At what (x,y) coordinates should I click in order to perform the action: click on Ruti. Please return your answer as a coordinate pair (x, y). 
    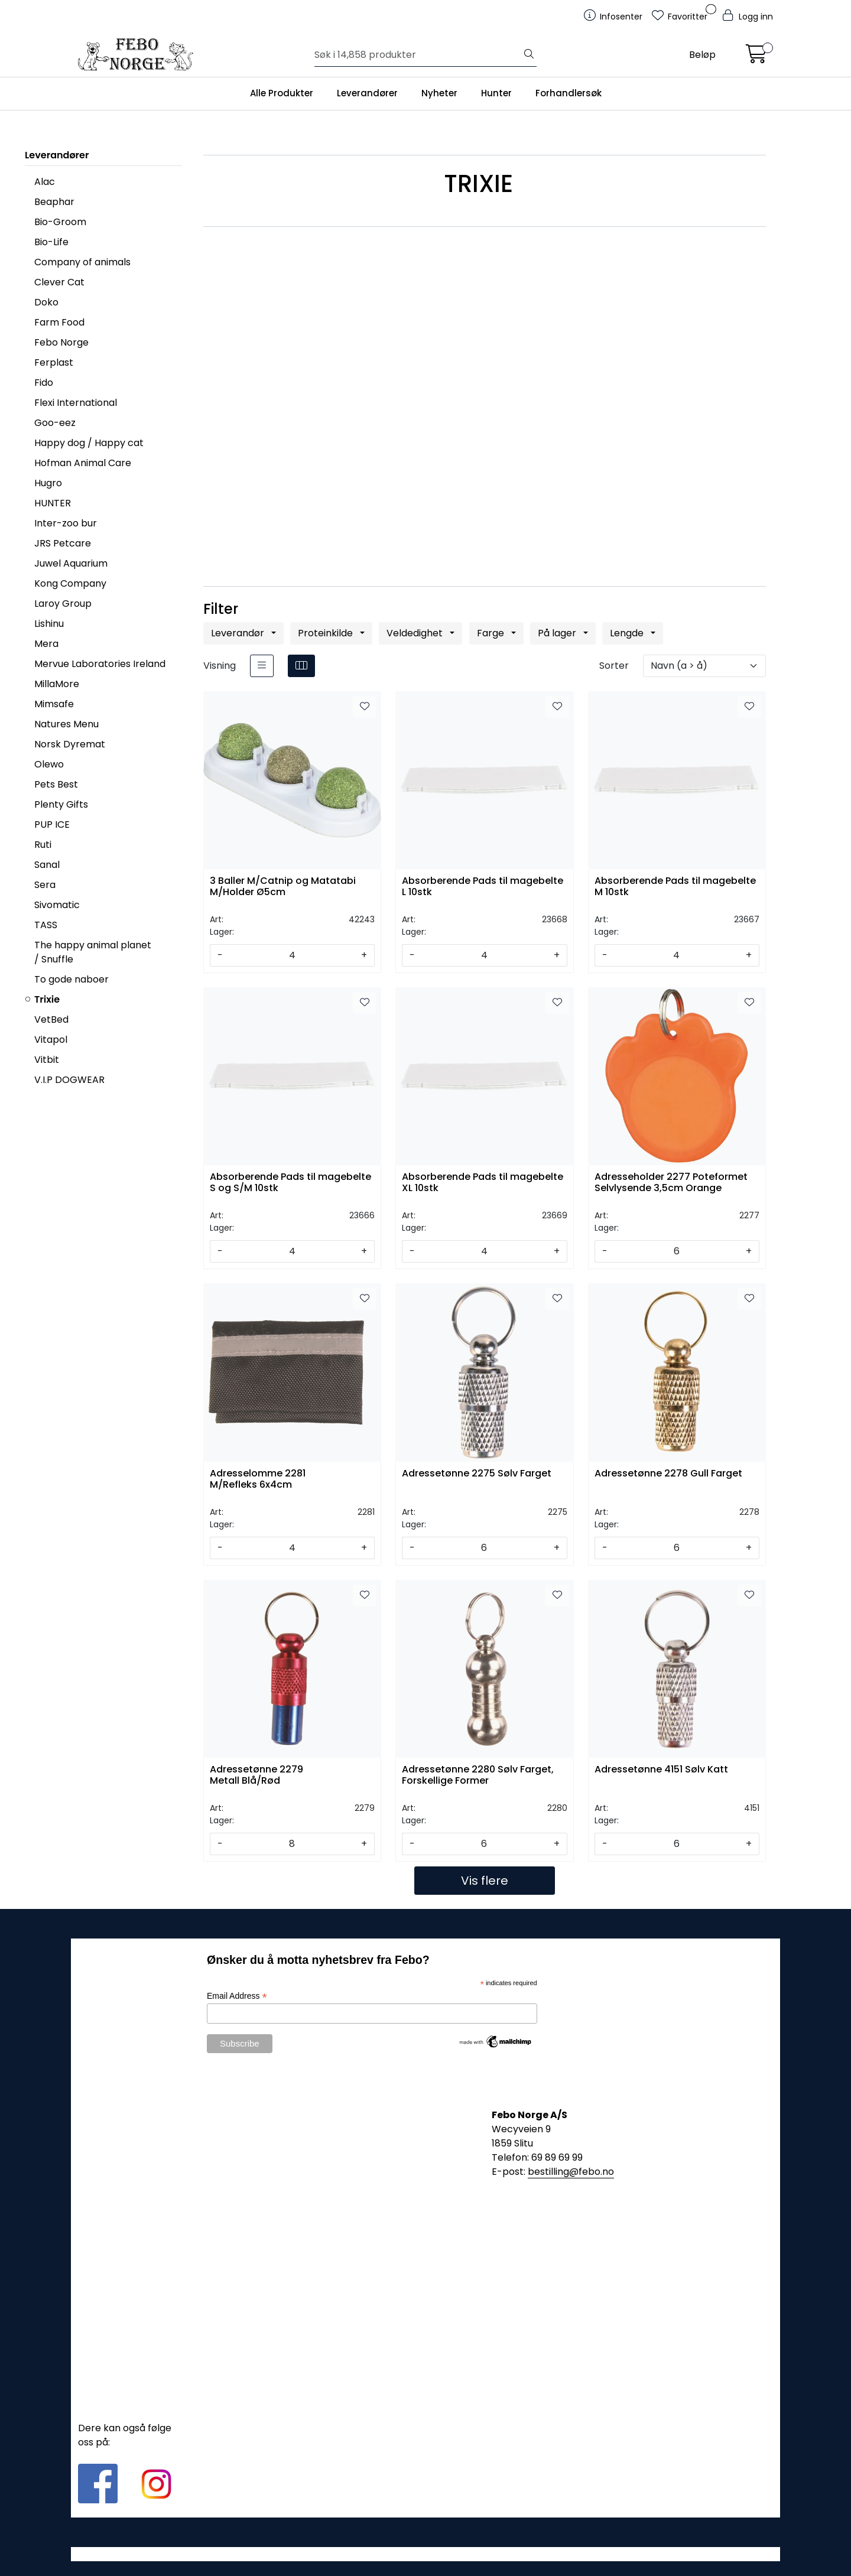
    Looking at the image, I should click on (42, 844).